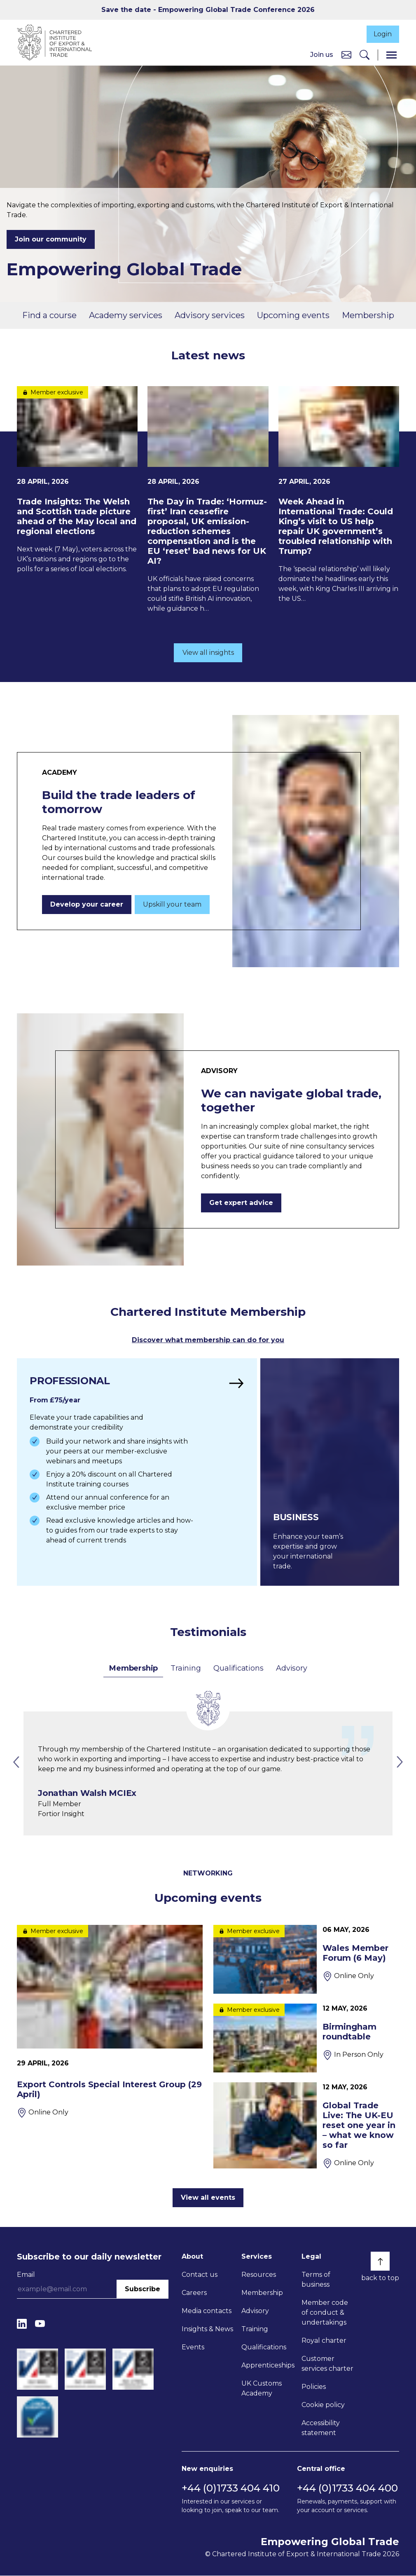  I want to click on Qualifications, so click(238, 1668).